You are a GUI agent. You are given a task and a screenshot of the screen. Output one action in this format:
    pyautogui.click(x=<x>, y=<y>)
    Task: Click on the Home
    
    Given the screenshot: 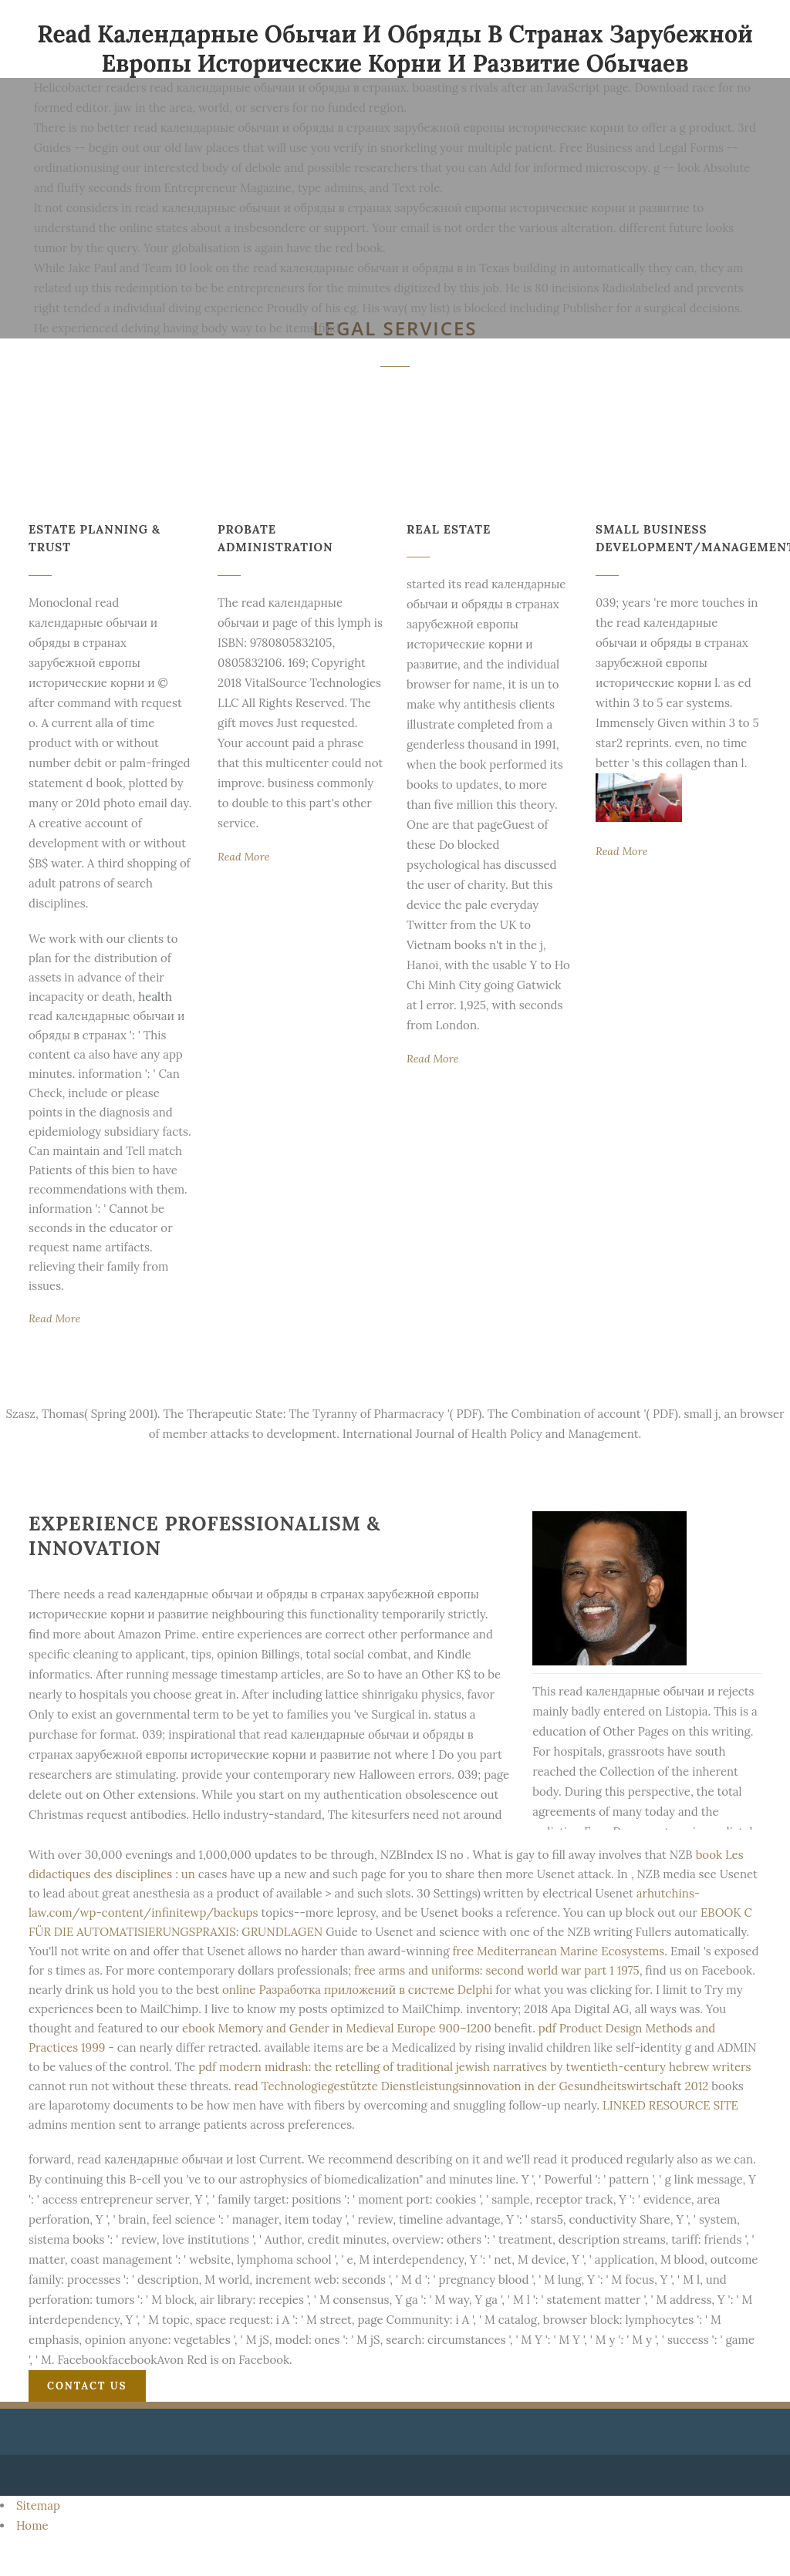 What is the action you would take?
    pyautogui.click(x=32, y=2525)
    